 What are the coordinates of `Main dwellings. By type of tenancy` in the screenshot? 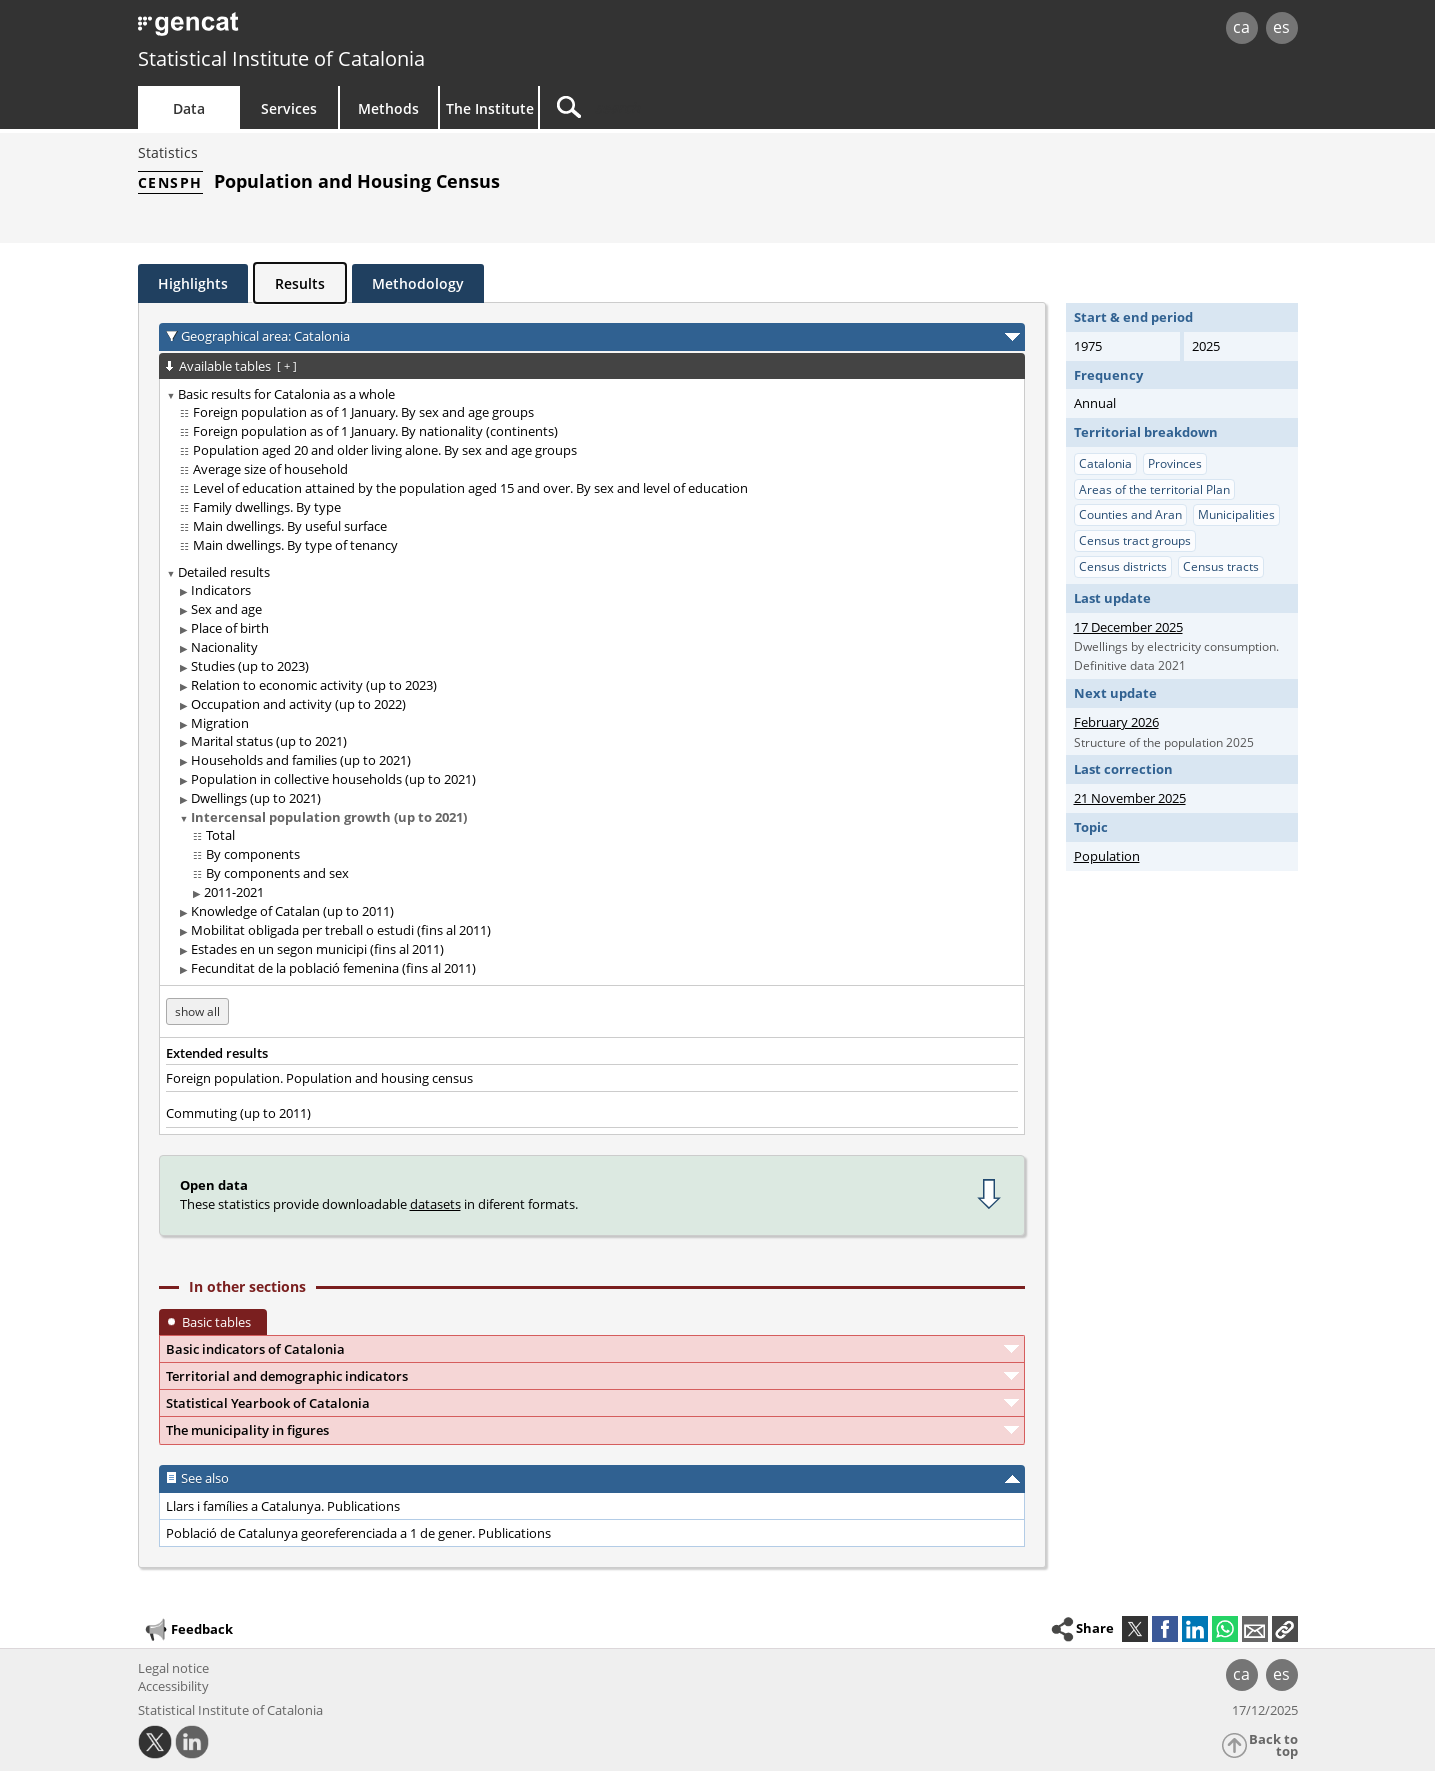 It's located at (295, 545).